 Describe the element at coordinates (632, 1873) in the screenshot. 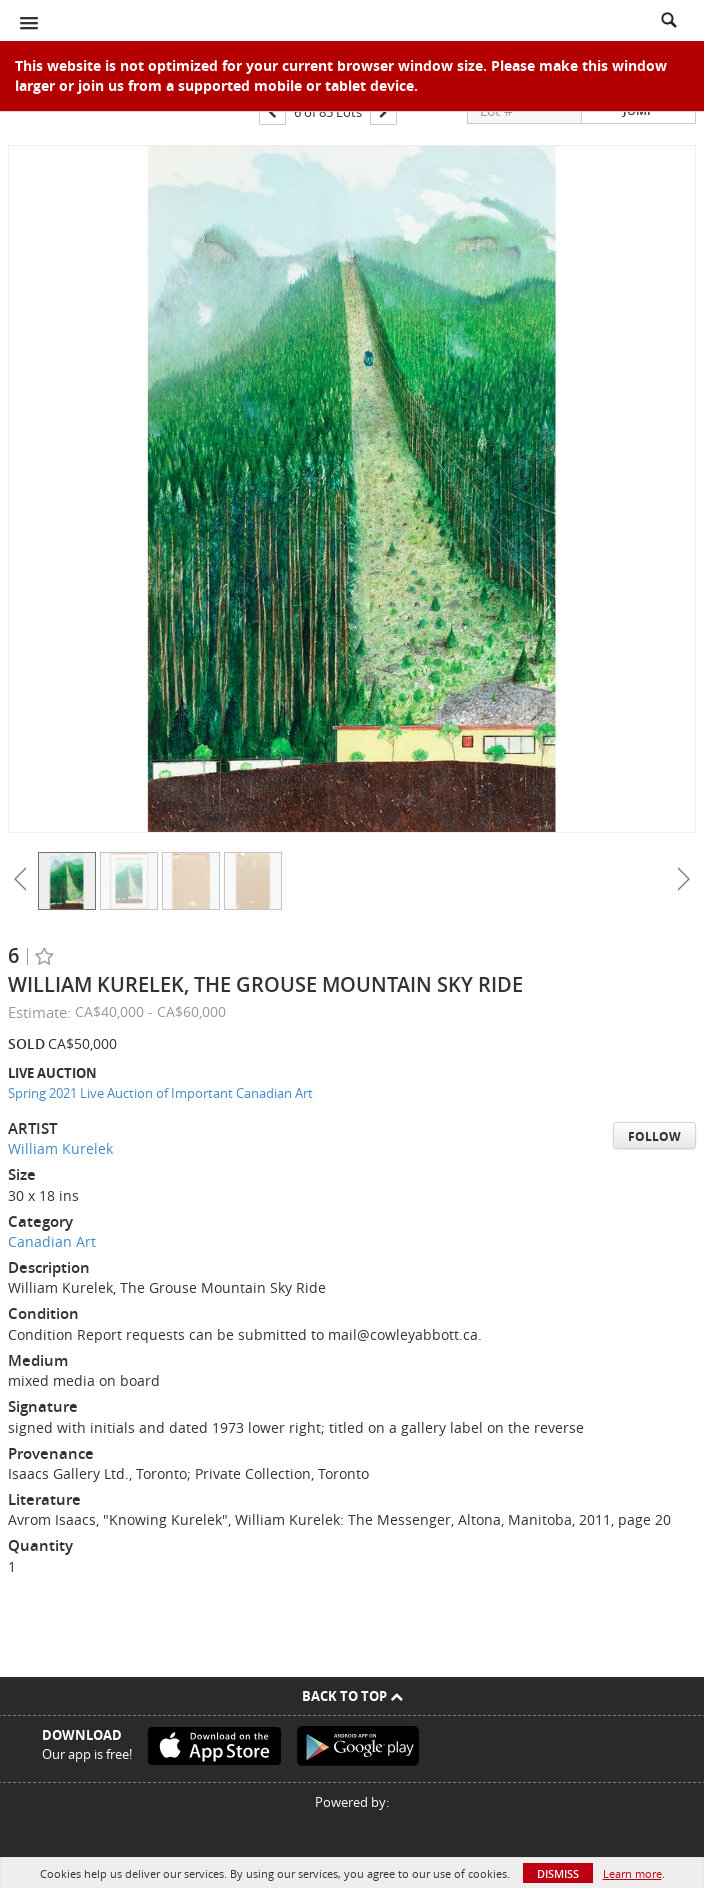

I see `Learn more` at that location.